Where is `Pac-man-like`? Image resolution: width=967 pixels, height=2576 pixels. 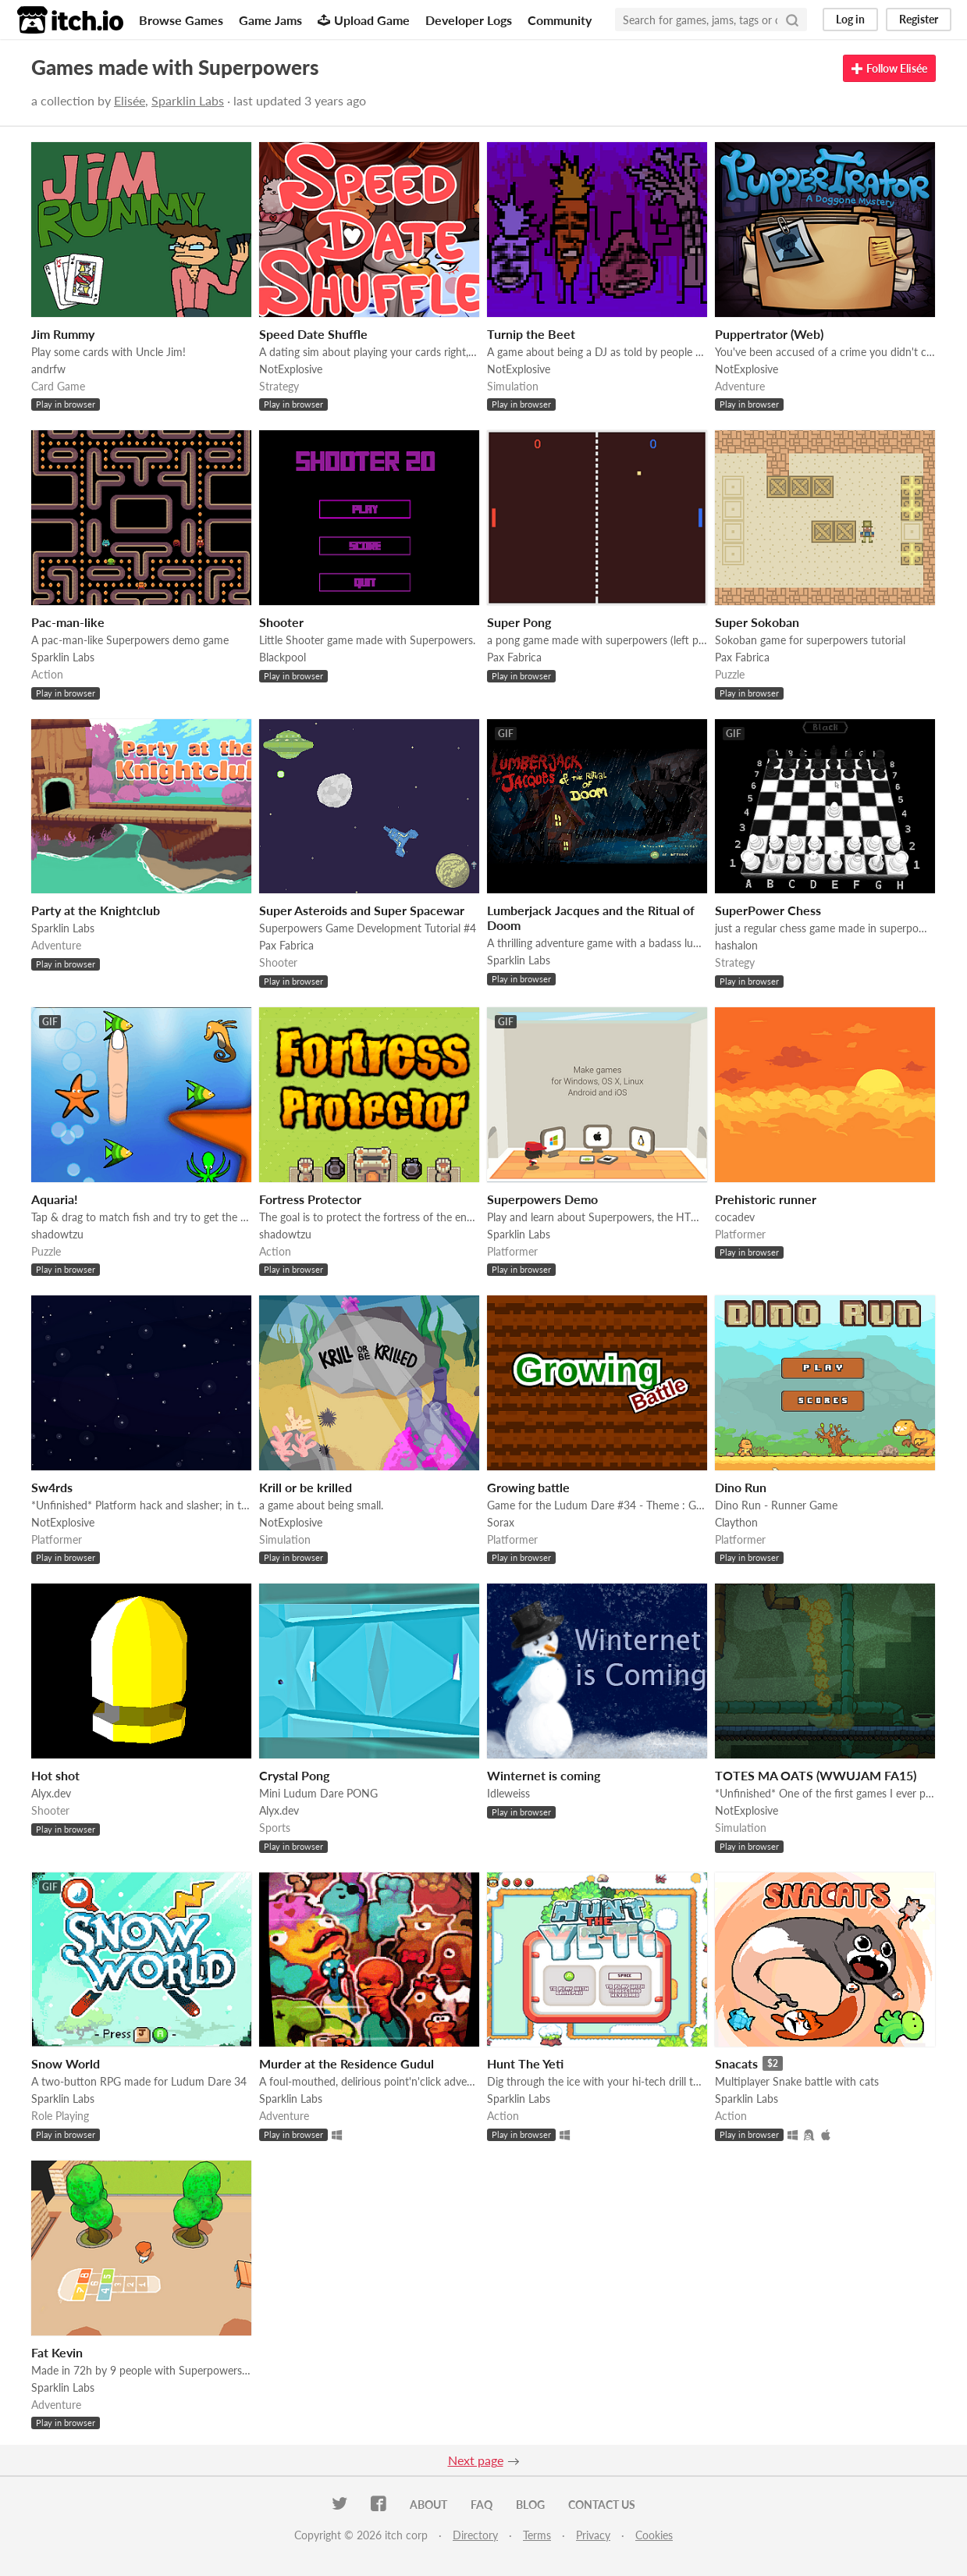
Pac-man-like is located at coordinates (68, 622).